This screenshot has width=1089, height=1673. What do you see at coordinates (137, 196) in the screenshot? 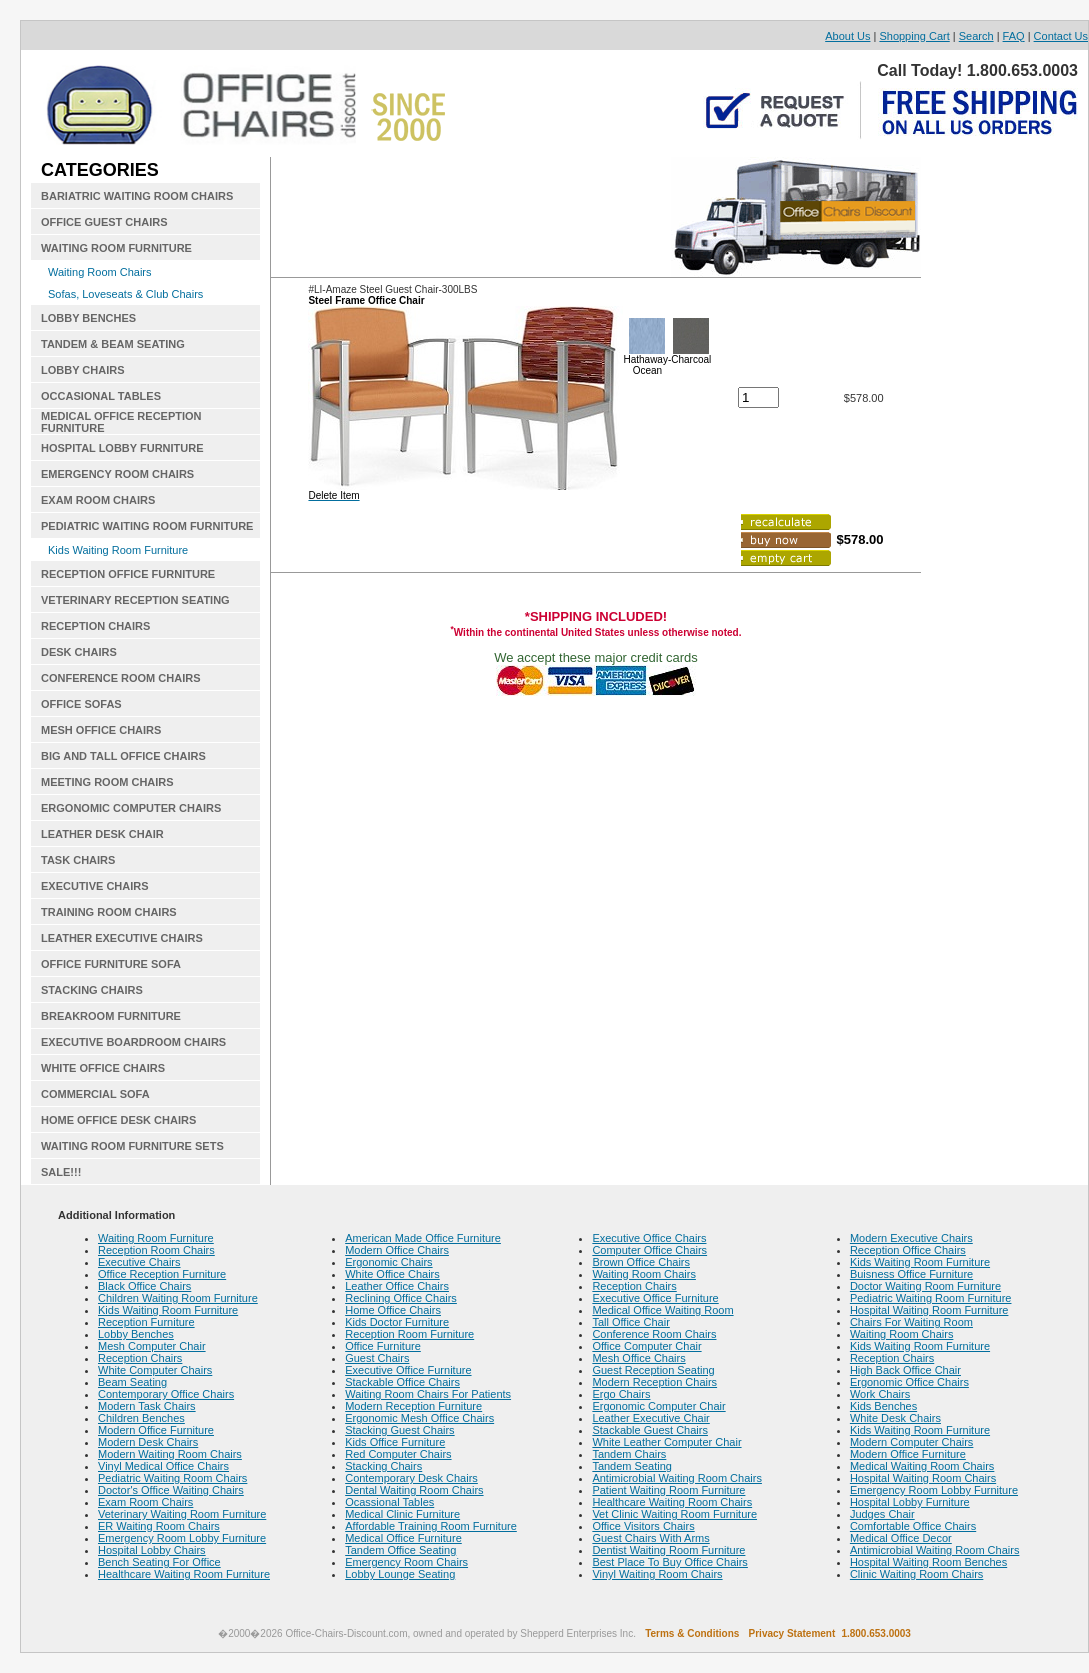
I see `BARIATRIC WAITING ROOM CHAIRS` at bounding box center [137, 196].